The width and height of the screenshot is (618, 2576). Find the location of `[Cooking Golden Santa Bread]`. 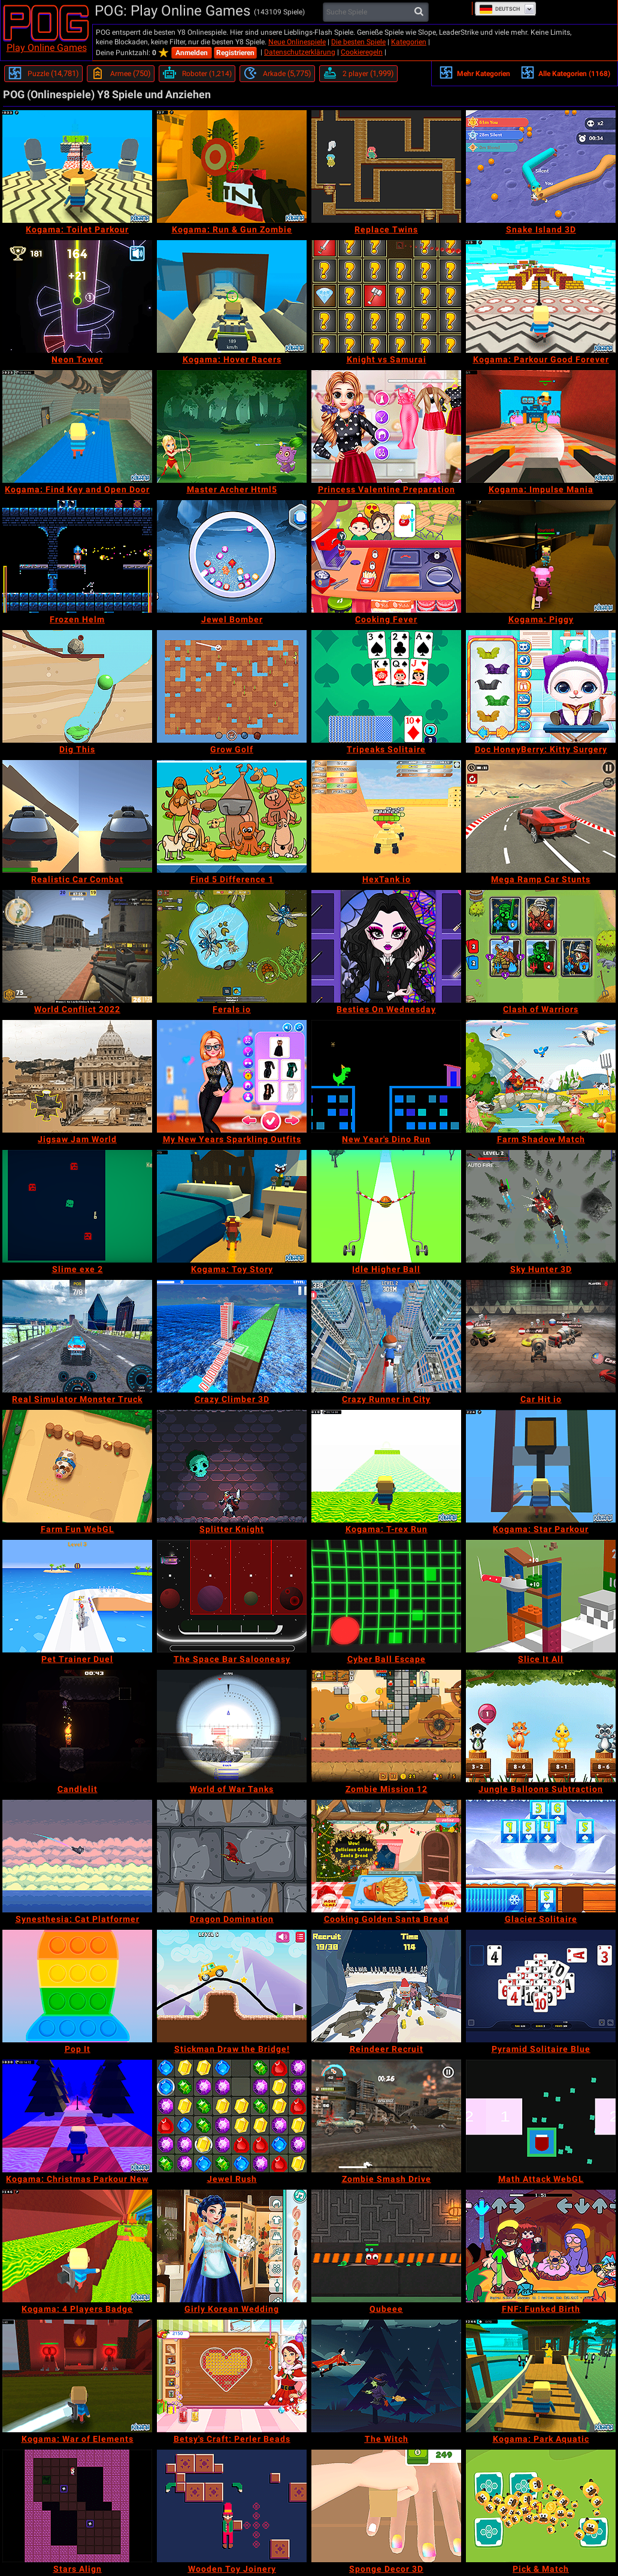

[Cooking Golden Santa Bread] is located at coordinates (386, 1856).